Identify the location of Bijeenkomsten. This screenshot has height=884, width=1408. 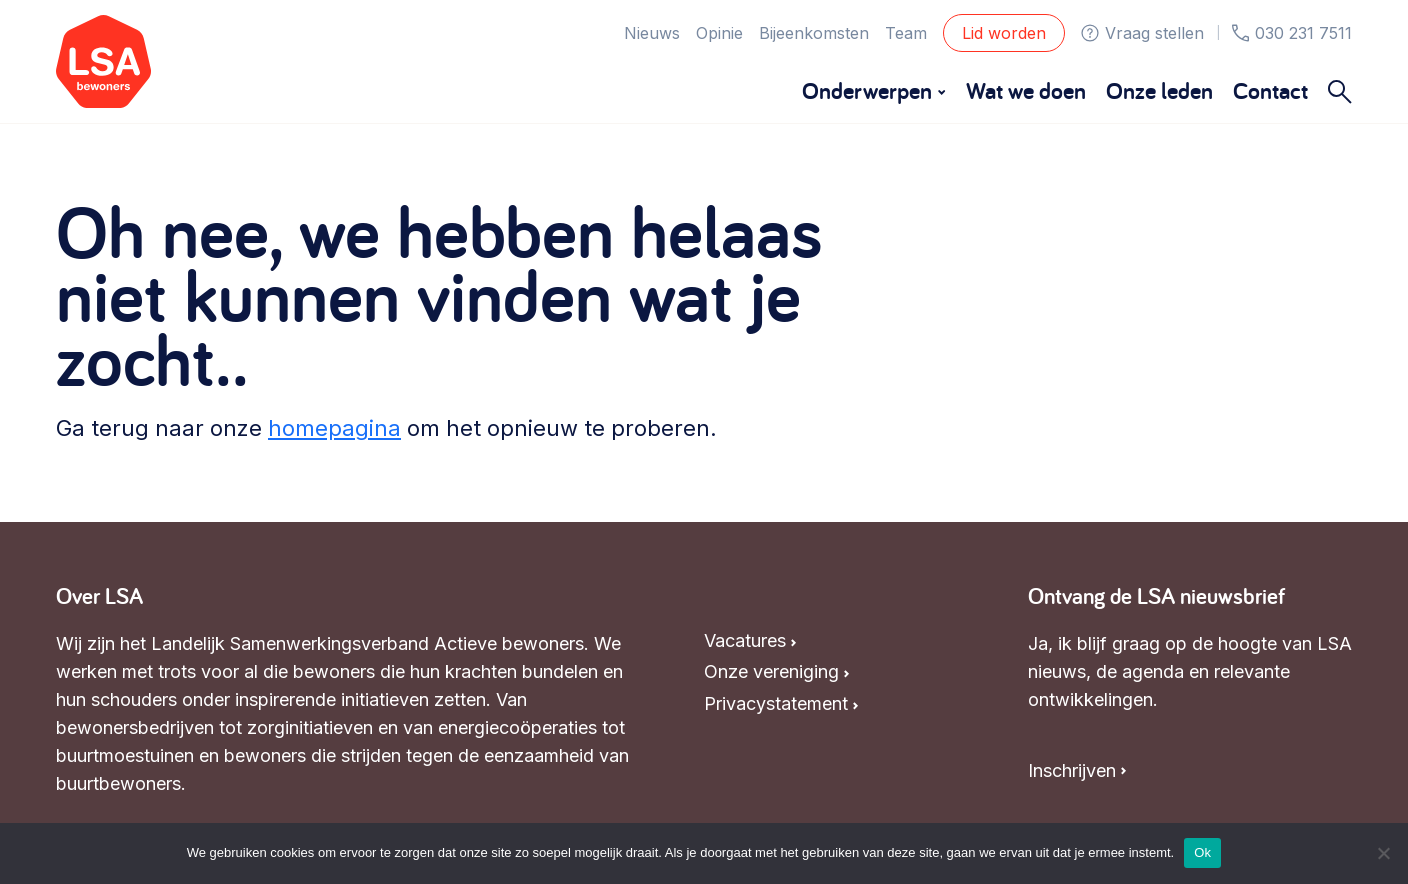
(814, 33).